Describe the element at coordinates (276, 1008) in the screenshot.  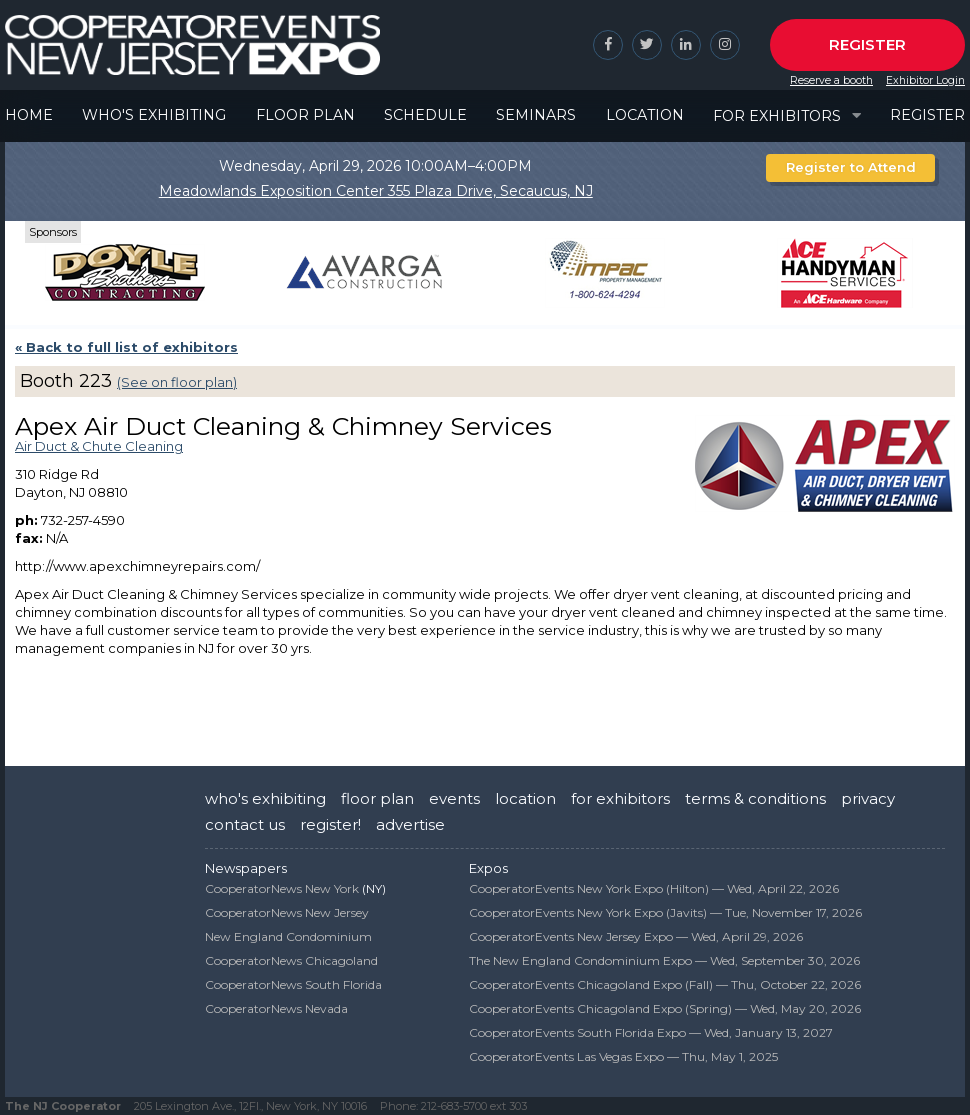
I see `CooperatorNews Nevada` at that location.